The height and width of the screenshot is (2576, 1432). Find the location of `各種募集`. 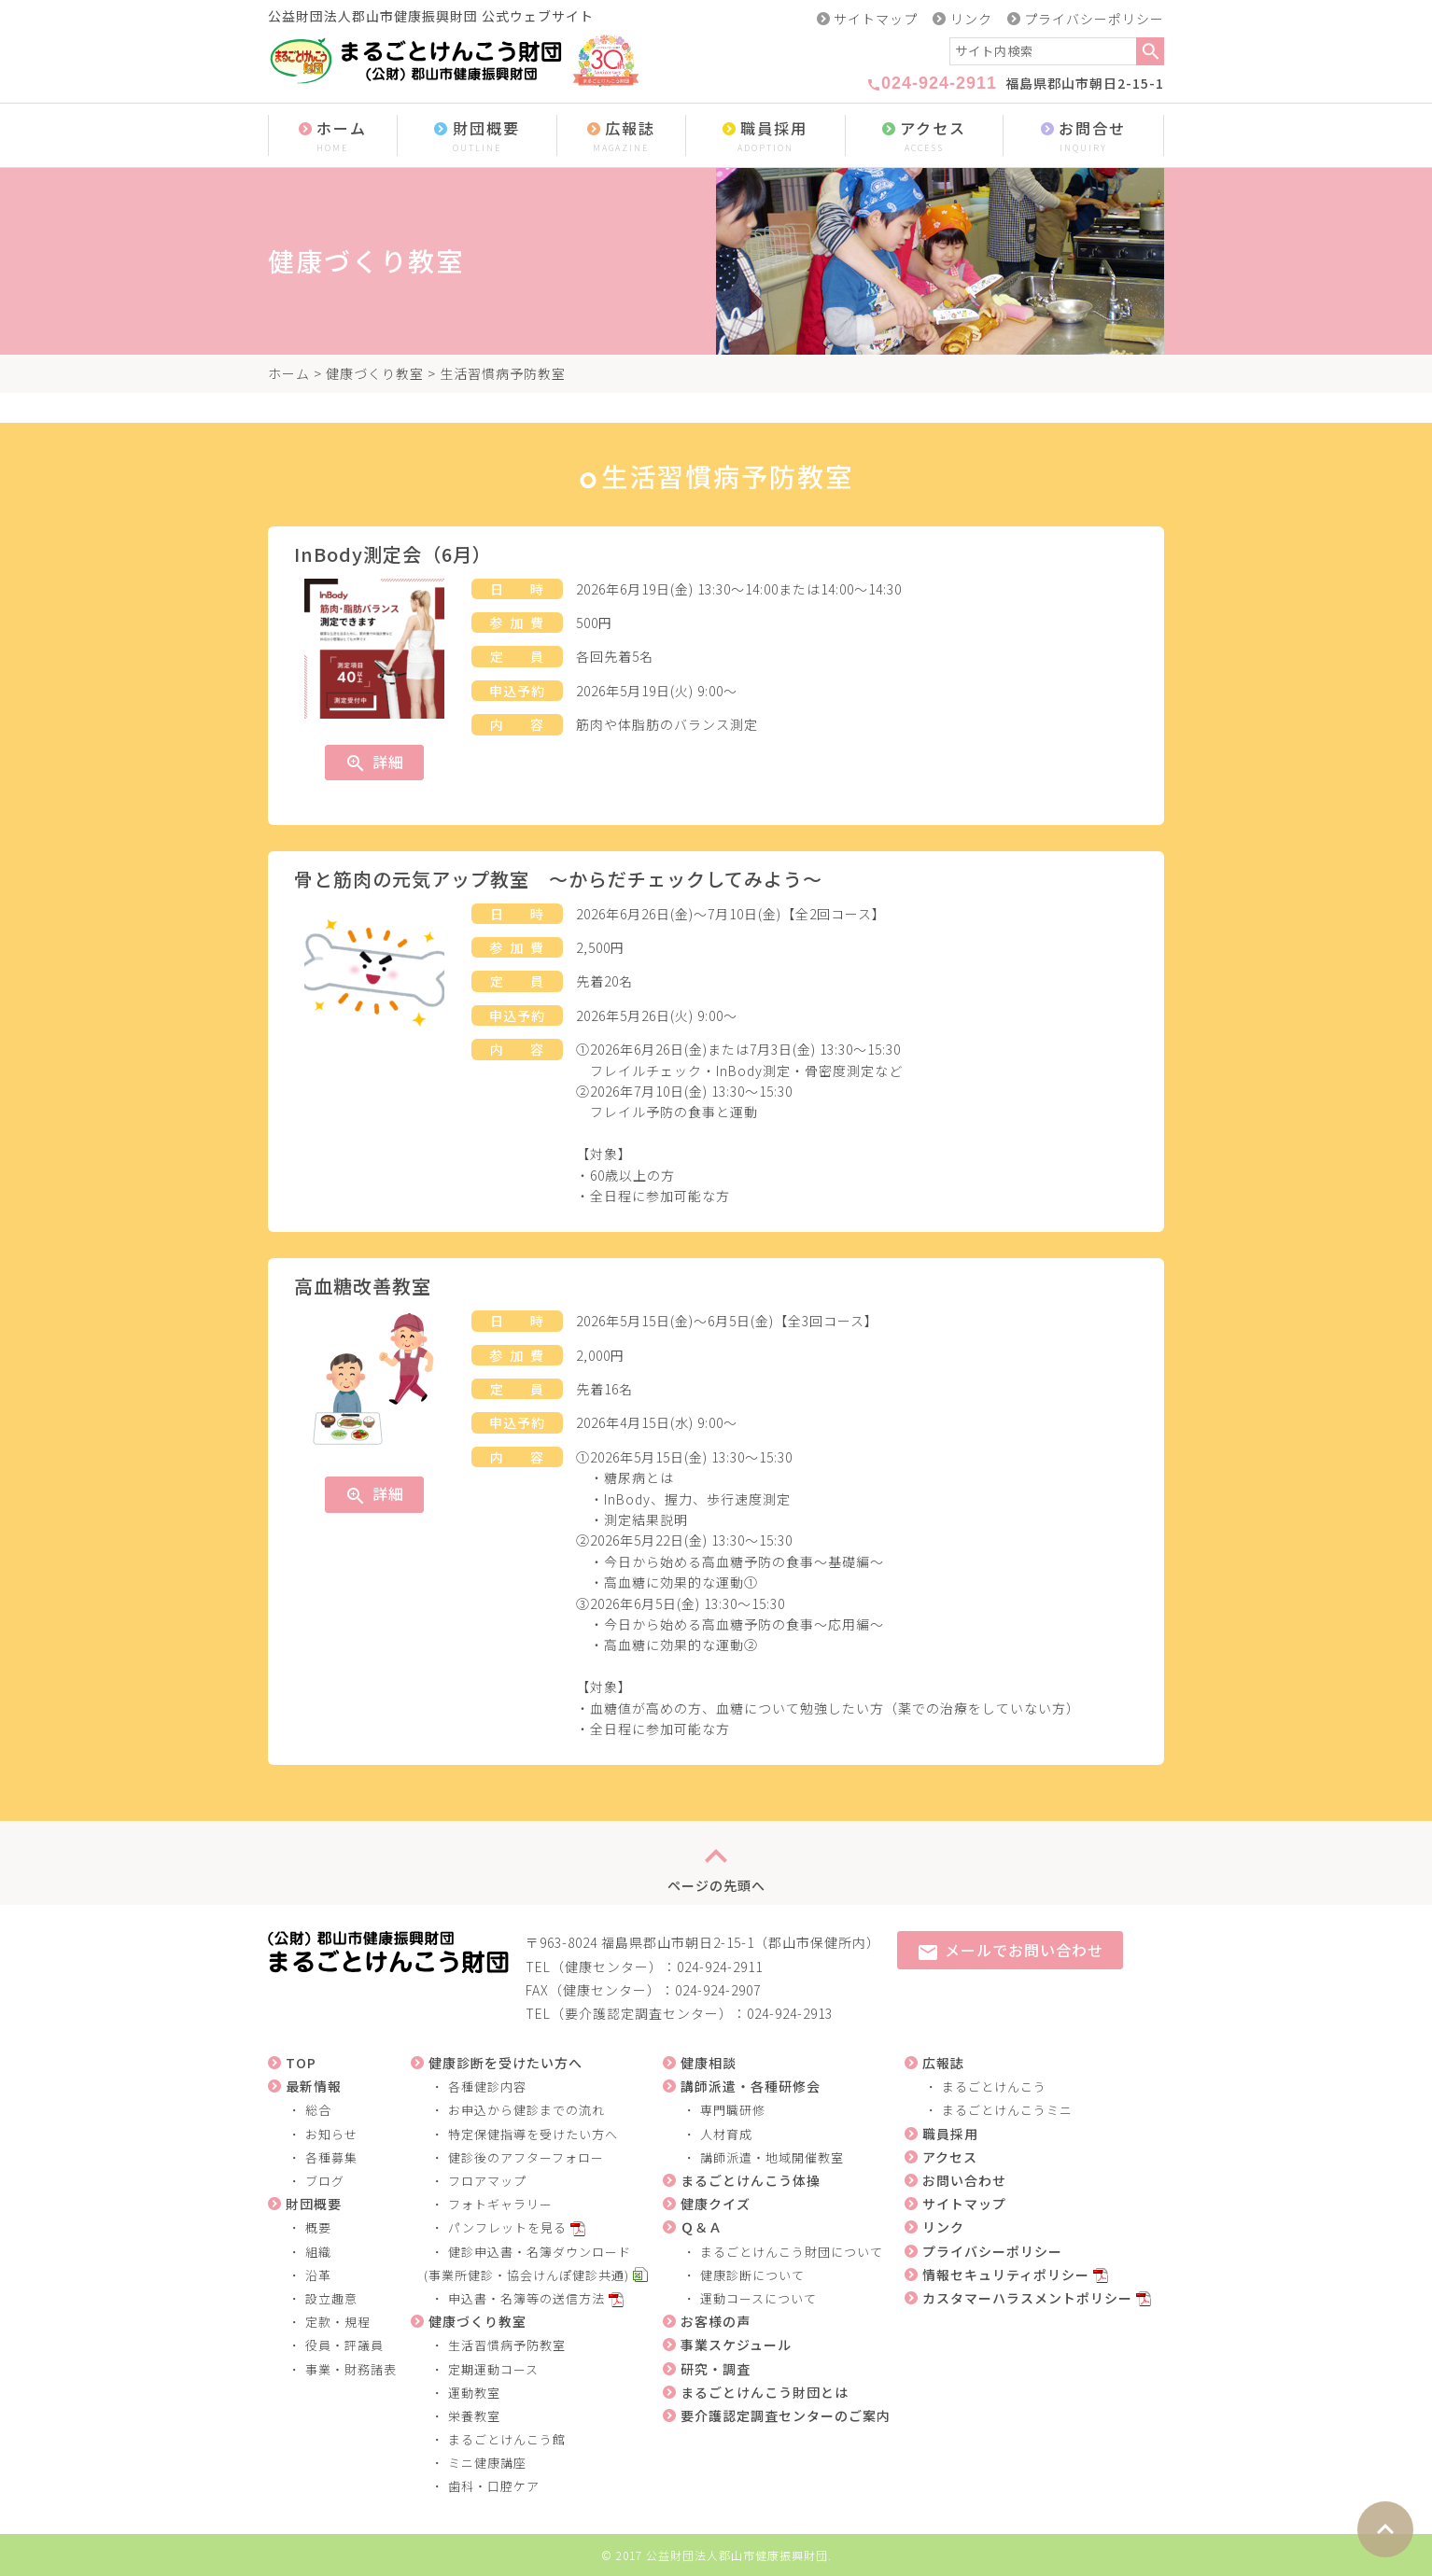

各種募集 is located at coordinates (331, 2157).